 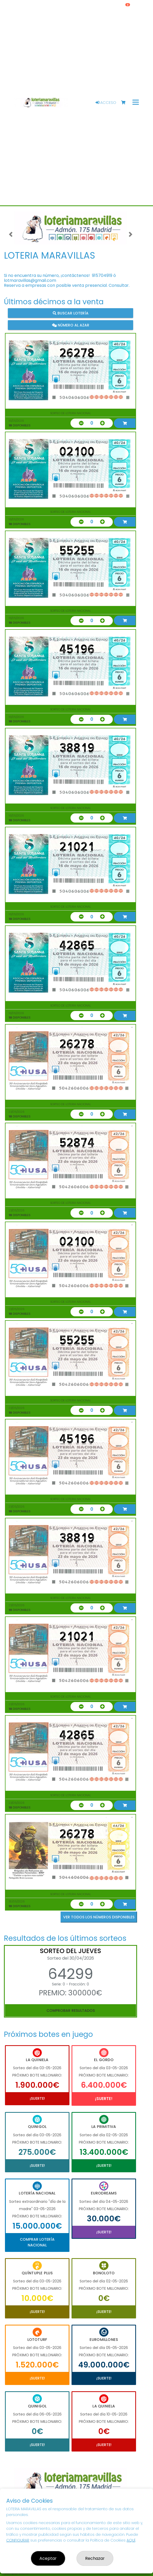 I want to click on 915704919, so click(x=102, y=275).